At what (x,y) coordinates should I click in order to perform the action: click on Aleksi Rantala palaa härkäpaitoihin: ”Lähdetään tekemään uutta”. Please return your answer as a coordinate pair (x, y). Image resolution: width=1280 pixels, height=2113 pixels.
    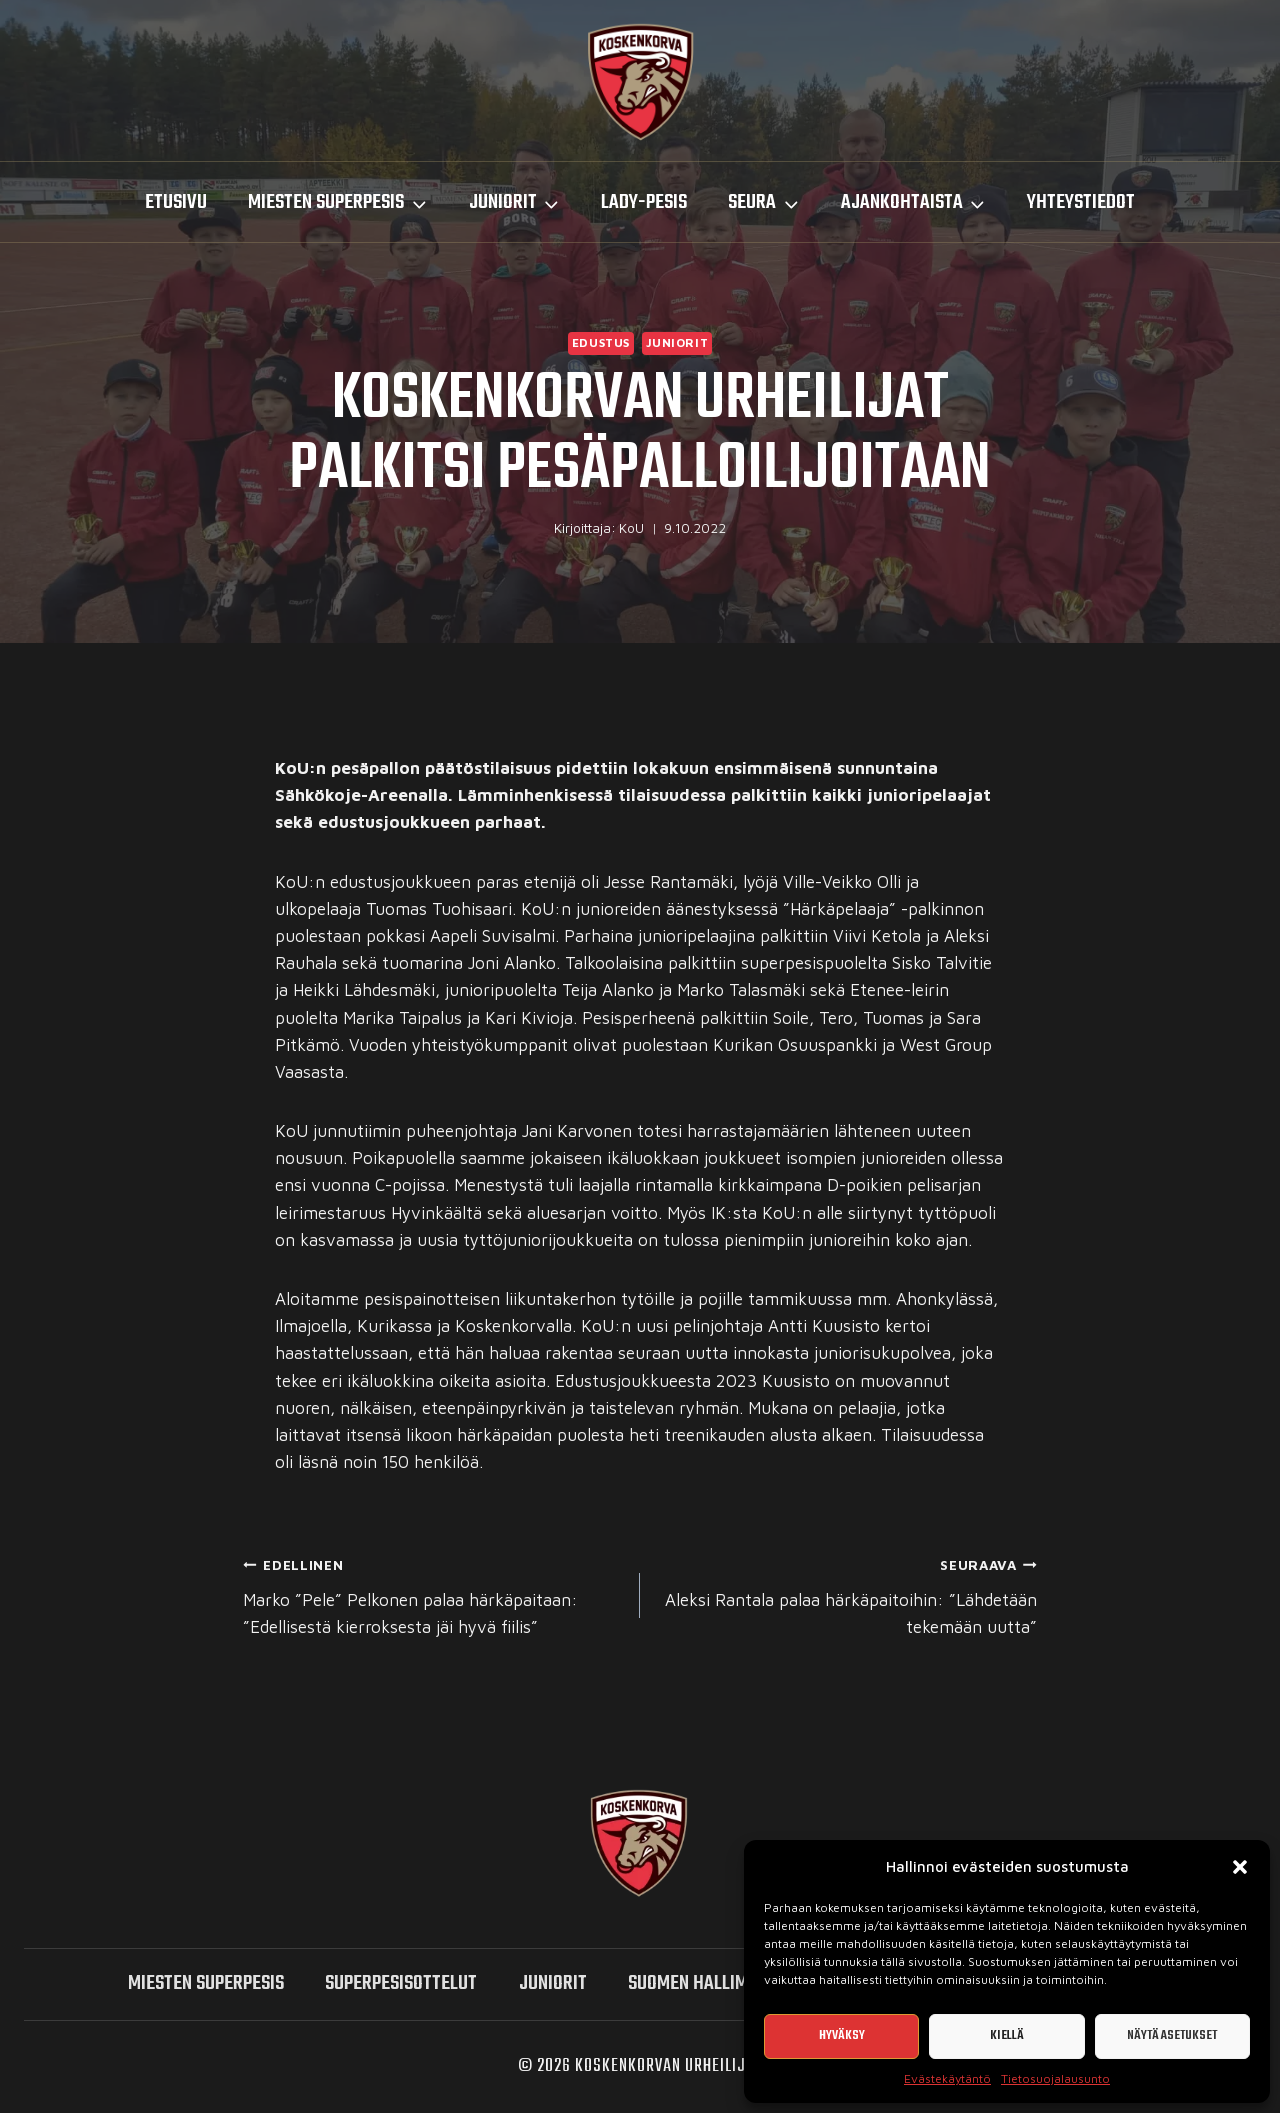
    Looking at the image, I should click on (847, 1594).